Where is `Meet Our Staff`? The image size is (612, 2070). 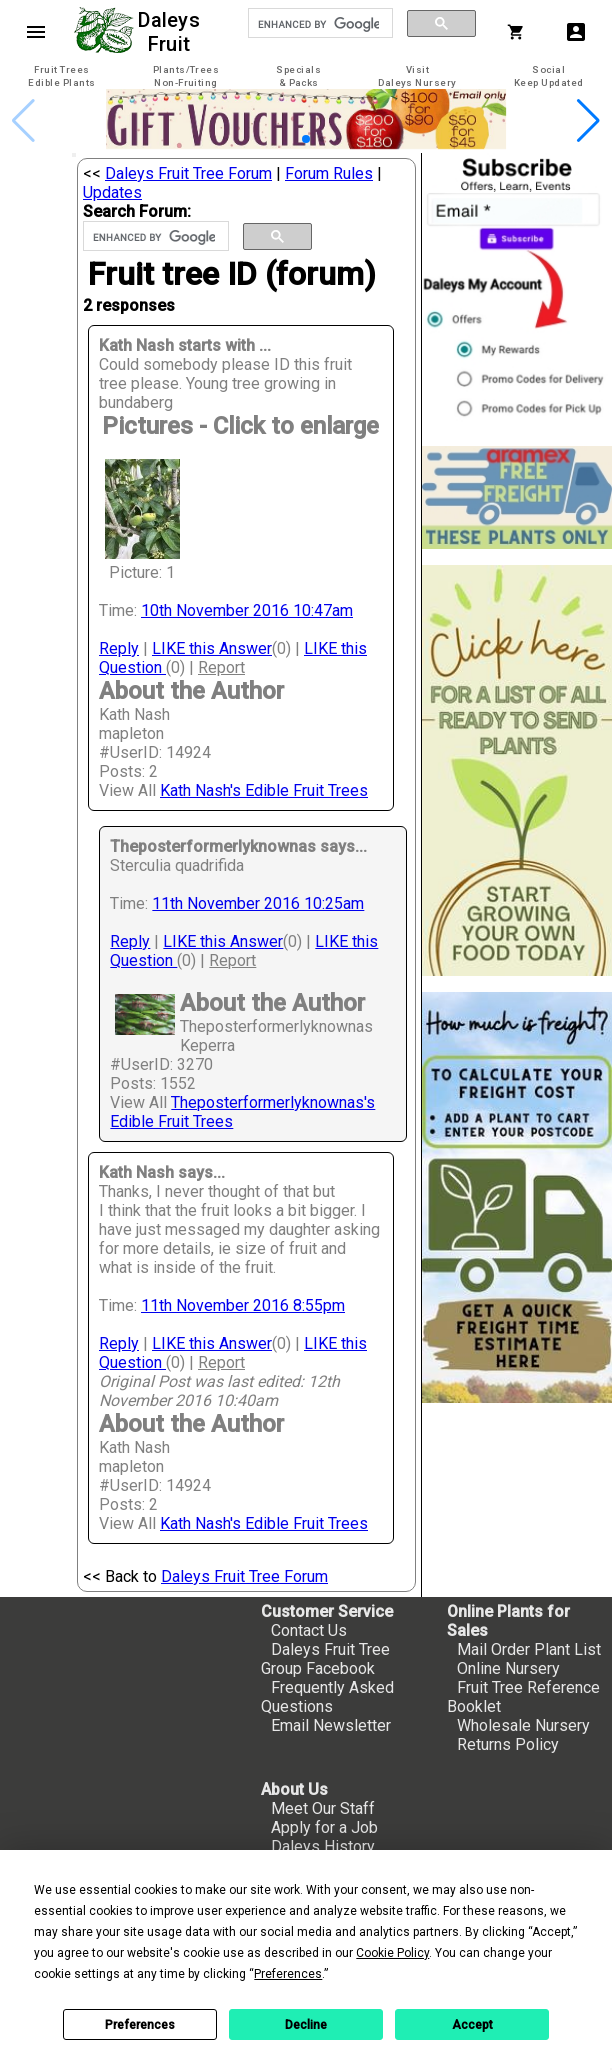 Meet Our Staff is located at coordinates (323, 1808).